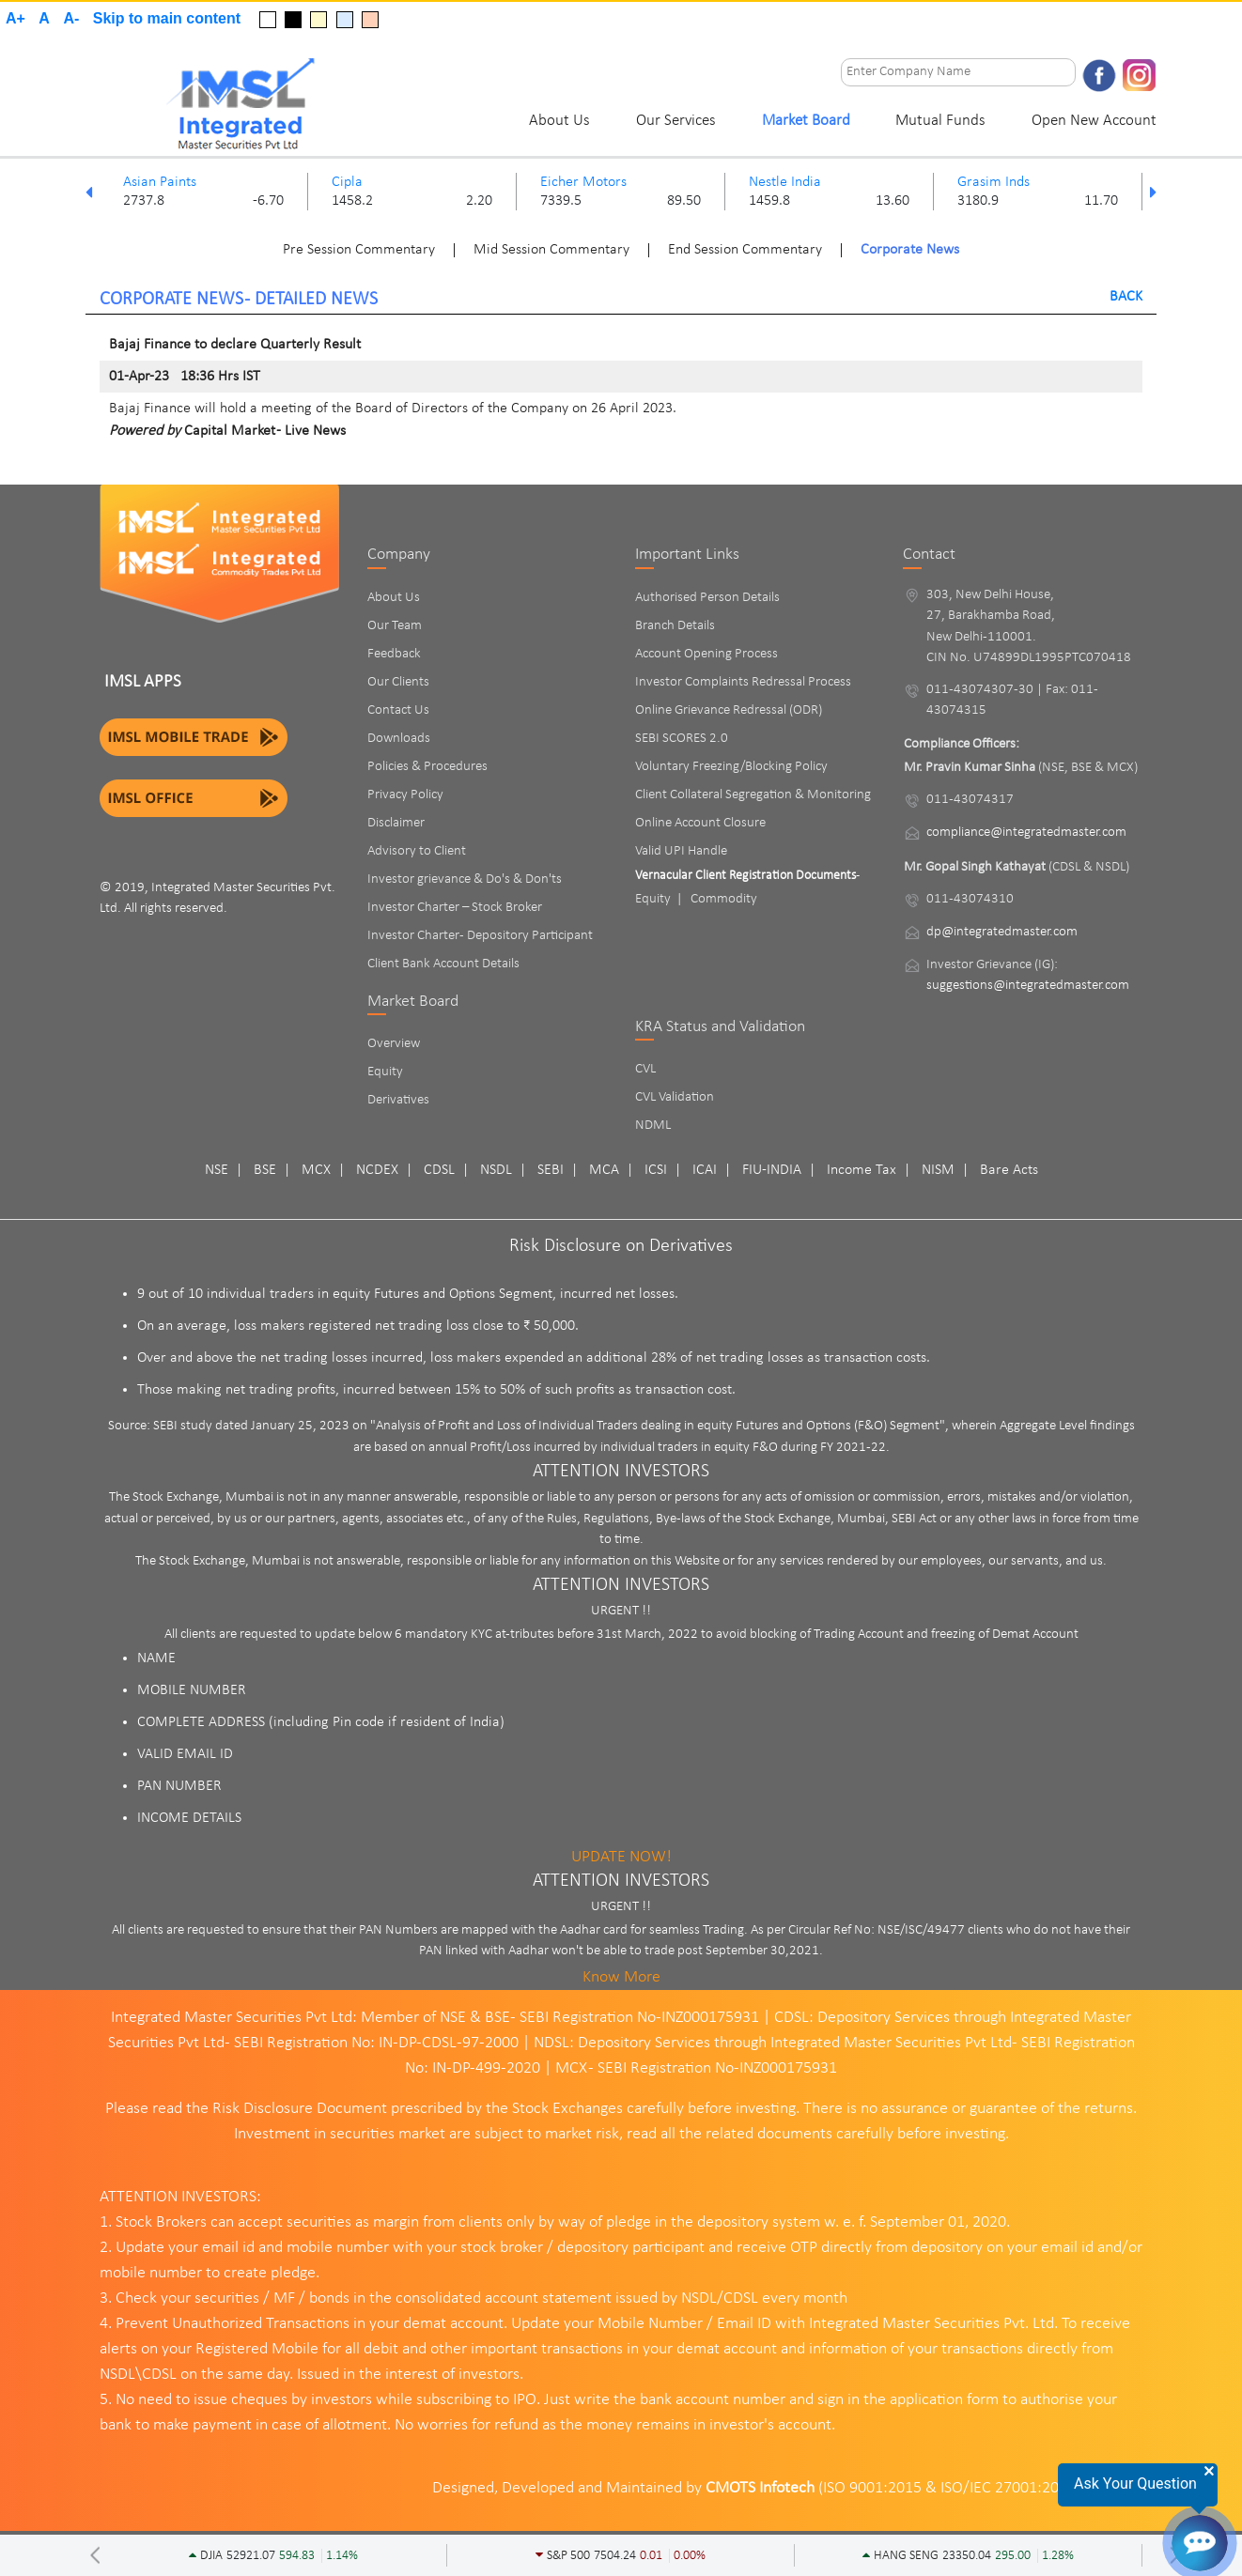  I want to click on Investor grievance & Do's & Don'ts, so click(464, 879).